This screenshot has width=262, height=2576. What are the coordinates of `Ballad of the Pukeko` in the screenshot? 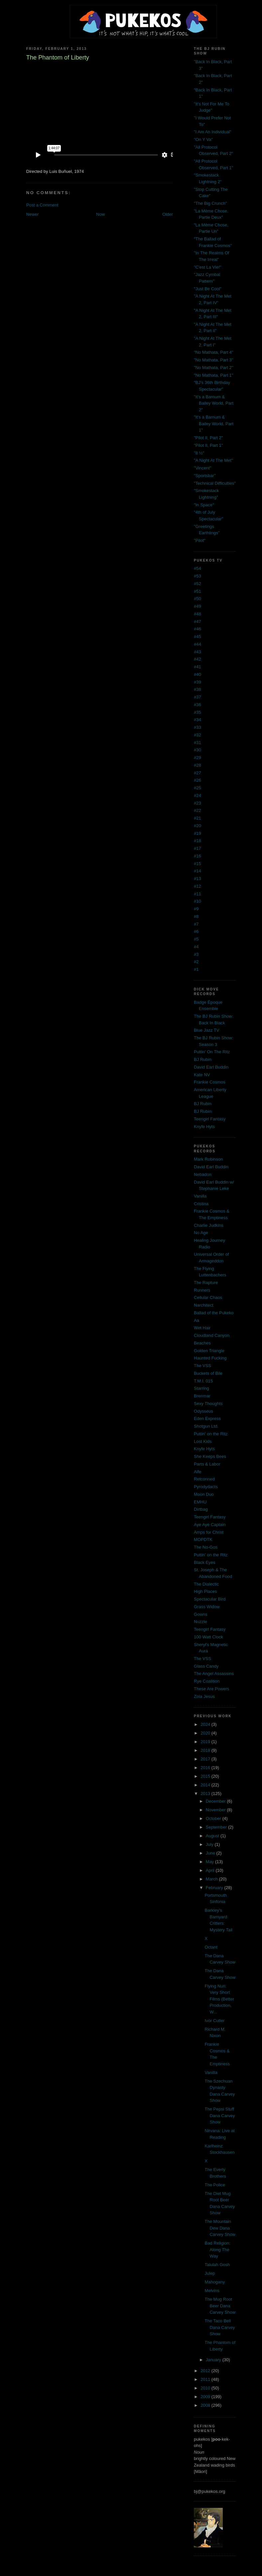 It's located at (213, 1312).